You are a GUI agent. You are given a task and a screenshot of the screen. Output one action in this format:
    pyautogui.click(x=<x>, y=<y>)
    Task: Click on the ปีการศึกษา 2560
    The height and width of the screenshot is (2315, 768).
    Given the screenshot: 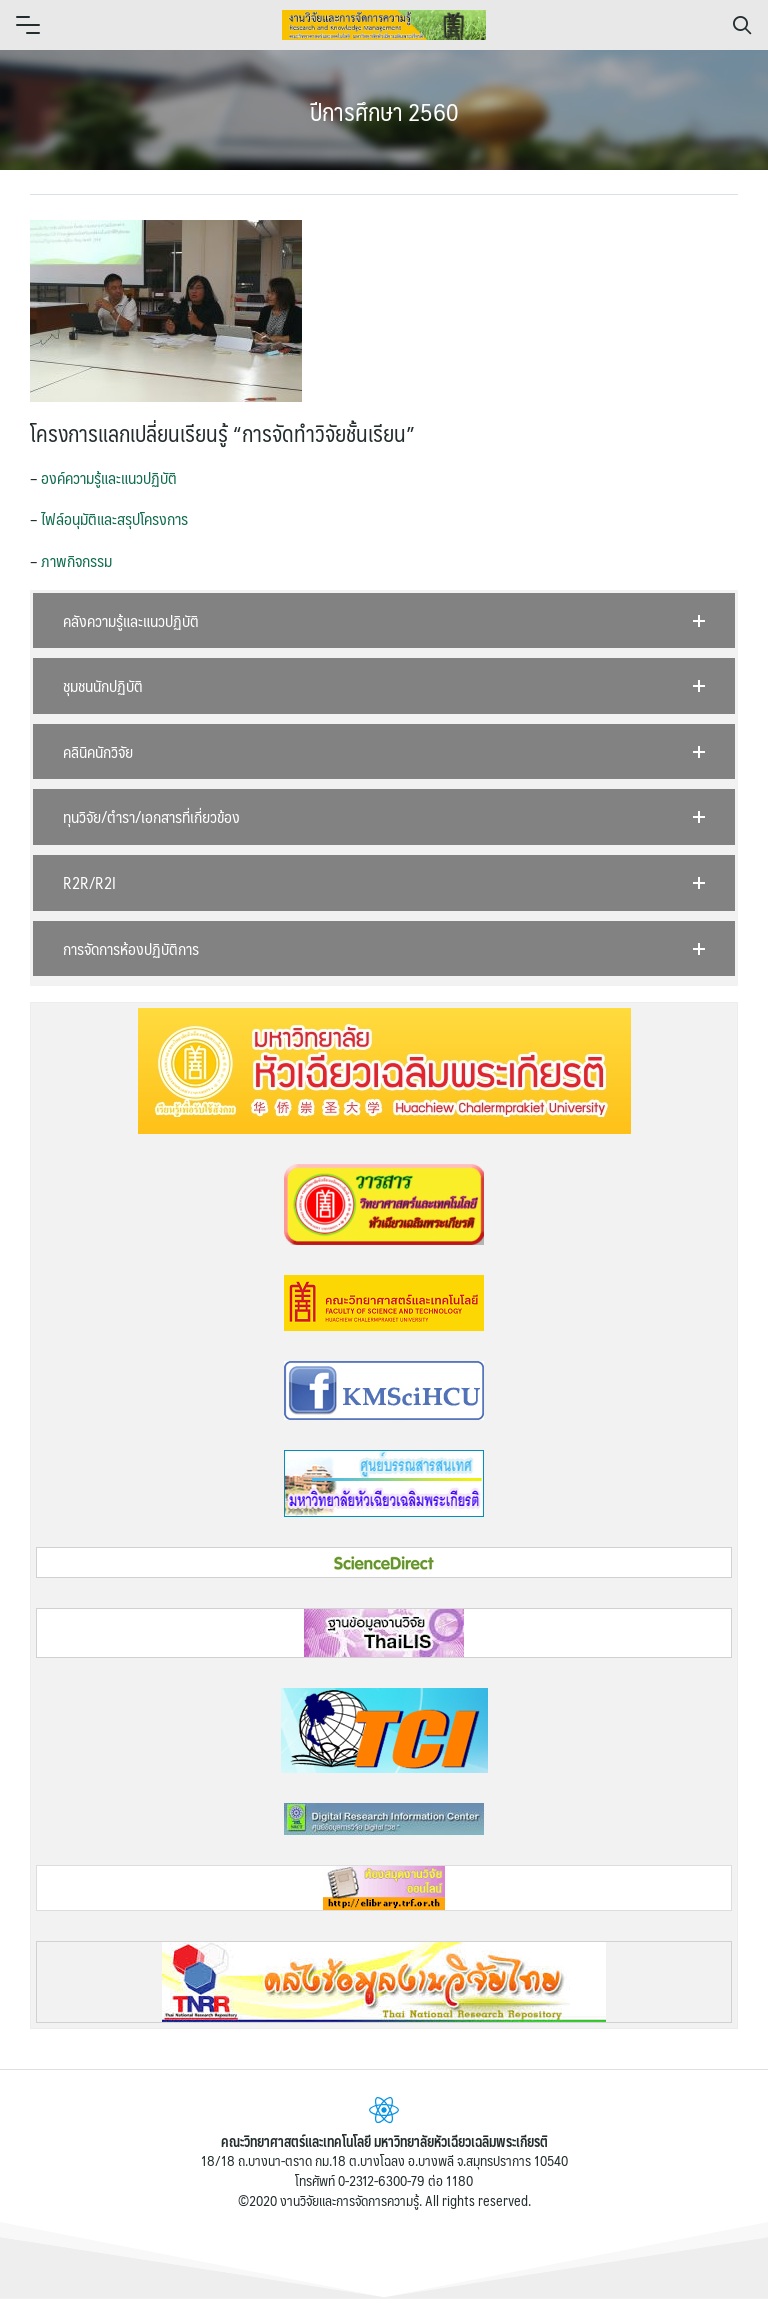 What is the action you would take?
    pyautogui.click(x=384, y=111)
    